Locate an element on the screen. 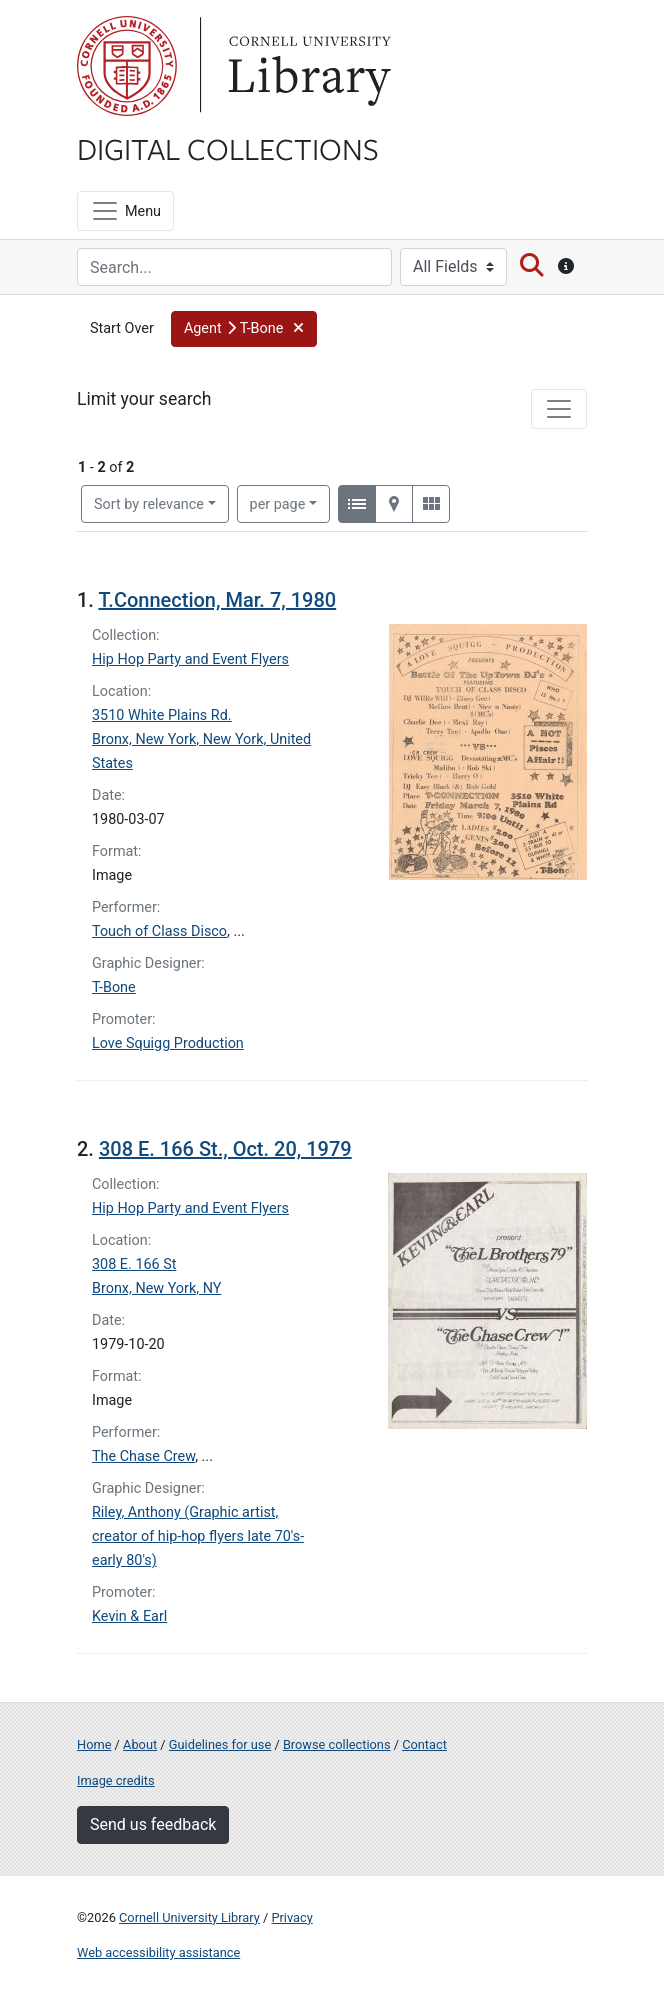 The height and width of the screenshot is (2010, 664). Browse collections is located at coordinates (337, 1744).